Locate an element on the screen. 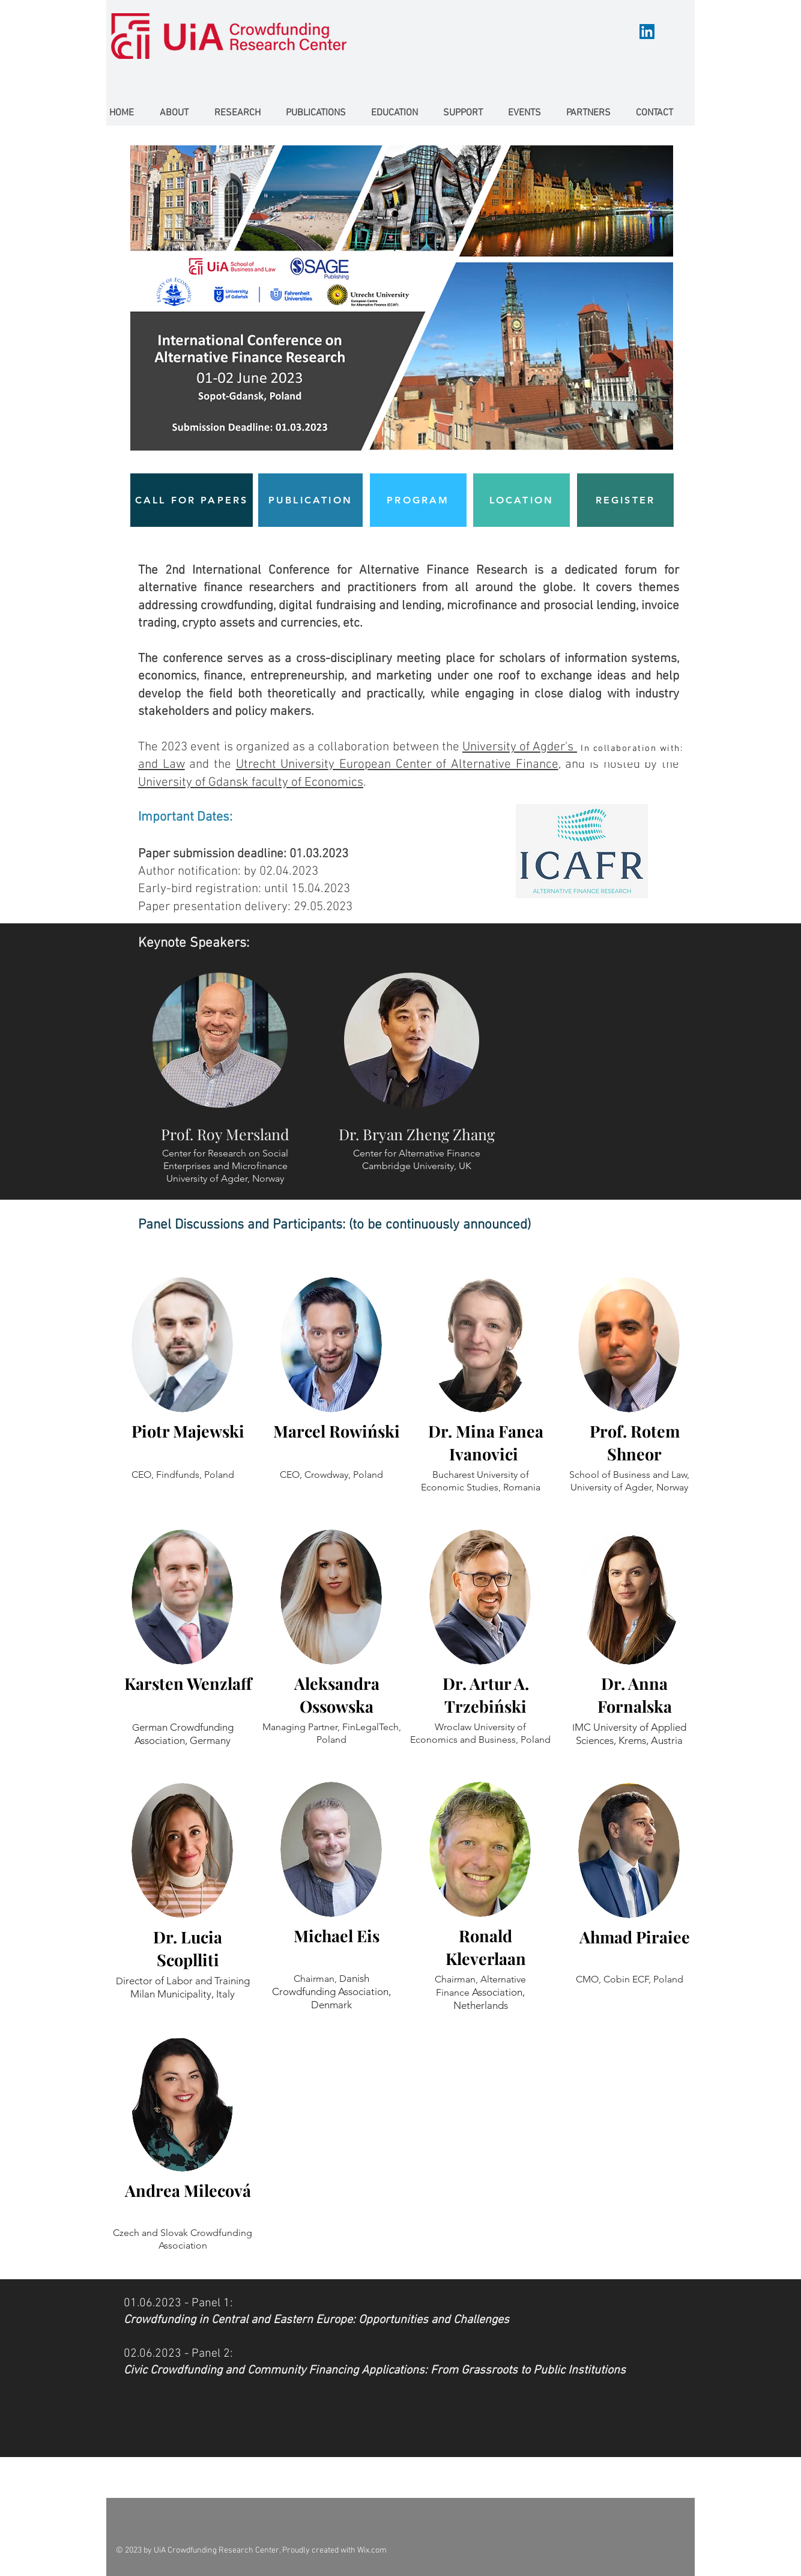  [REGISTER] is located at coordinates (625, 500).